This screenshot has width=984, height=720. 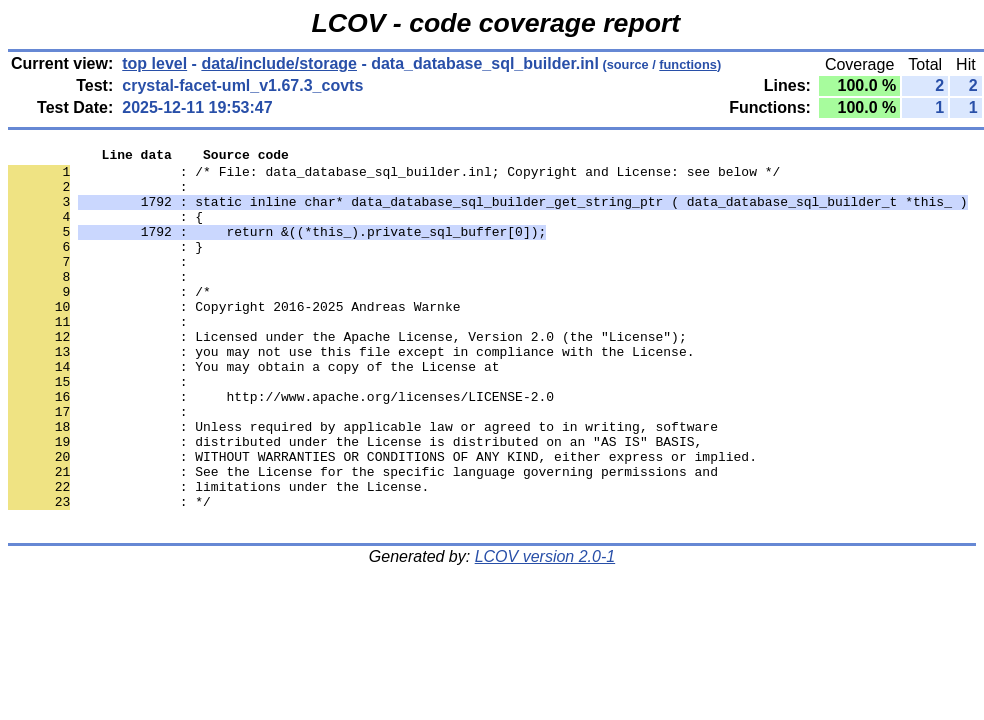 What do you see at coordinates (154, 63) in the screenshot?
I see `top level` at bounding box center [154, 63].